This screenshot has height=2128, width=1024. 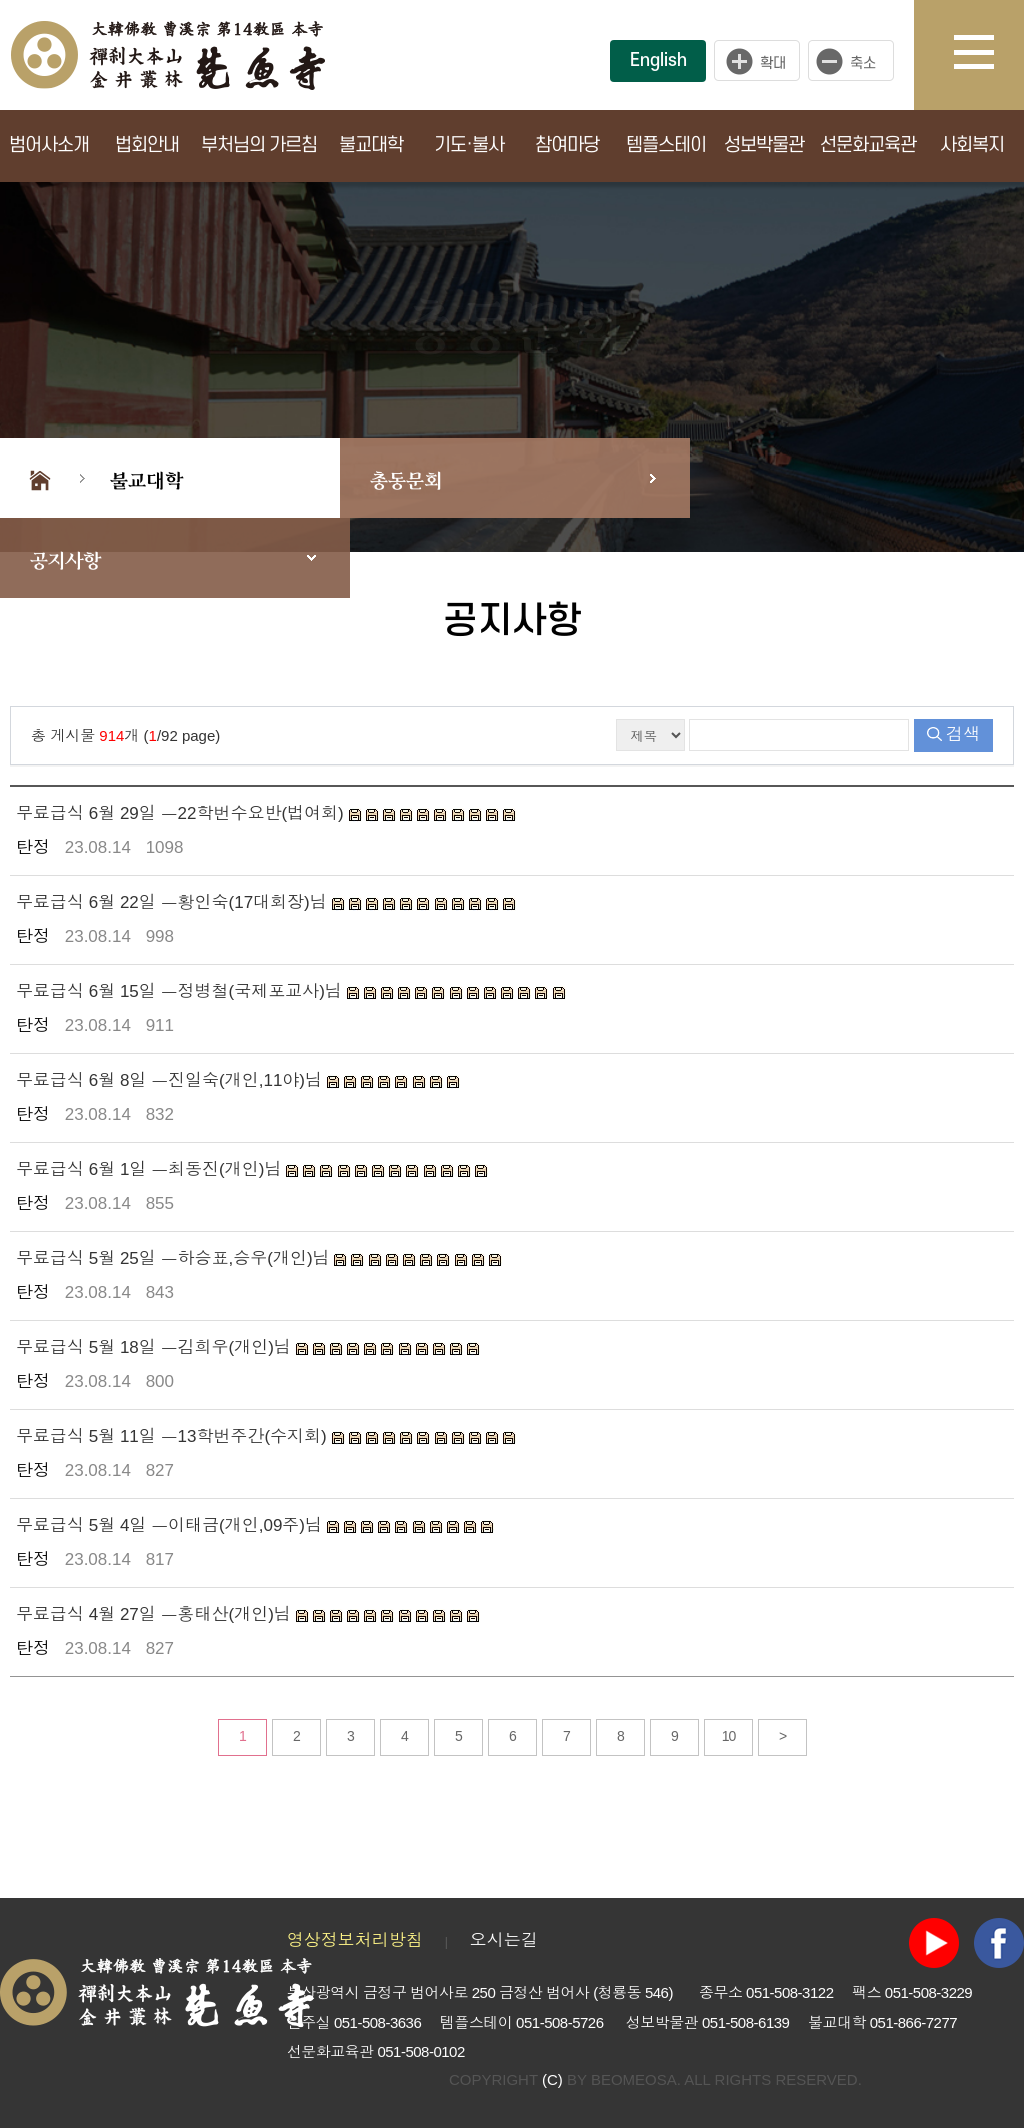 What do you see at coordinates (757, 61) in the screenshot?
I see `크게` at bounding box center [757, 61].